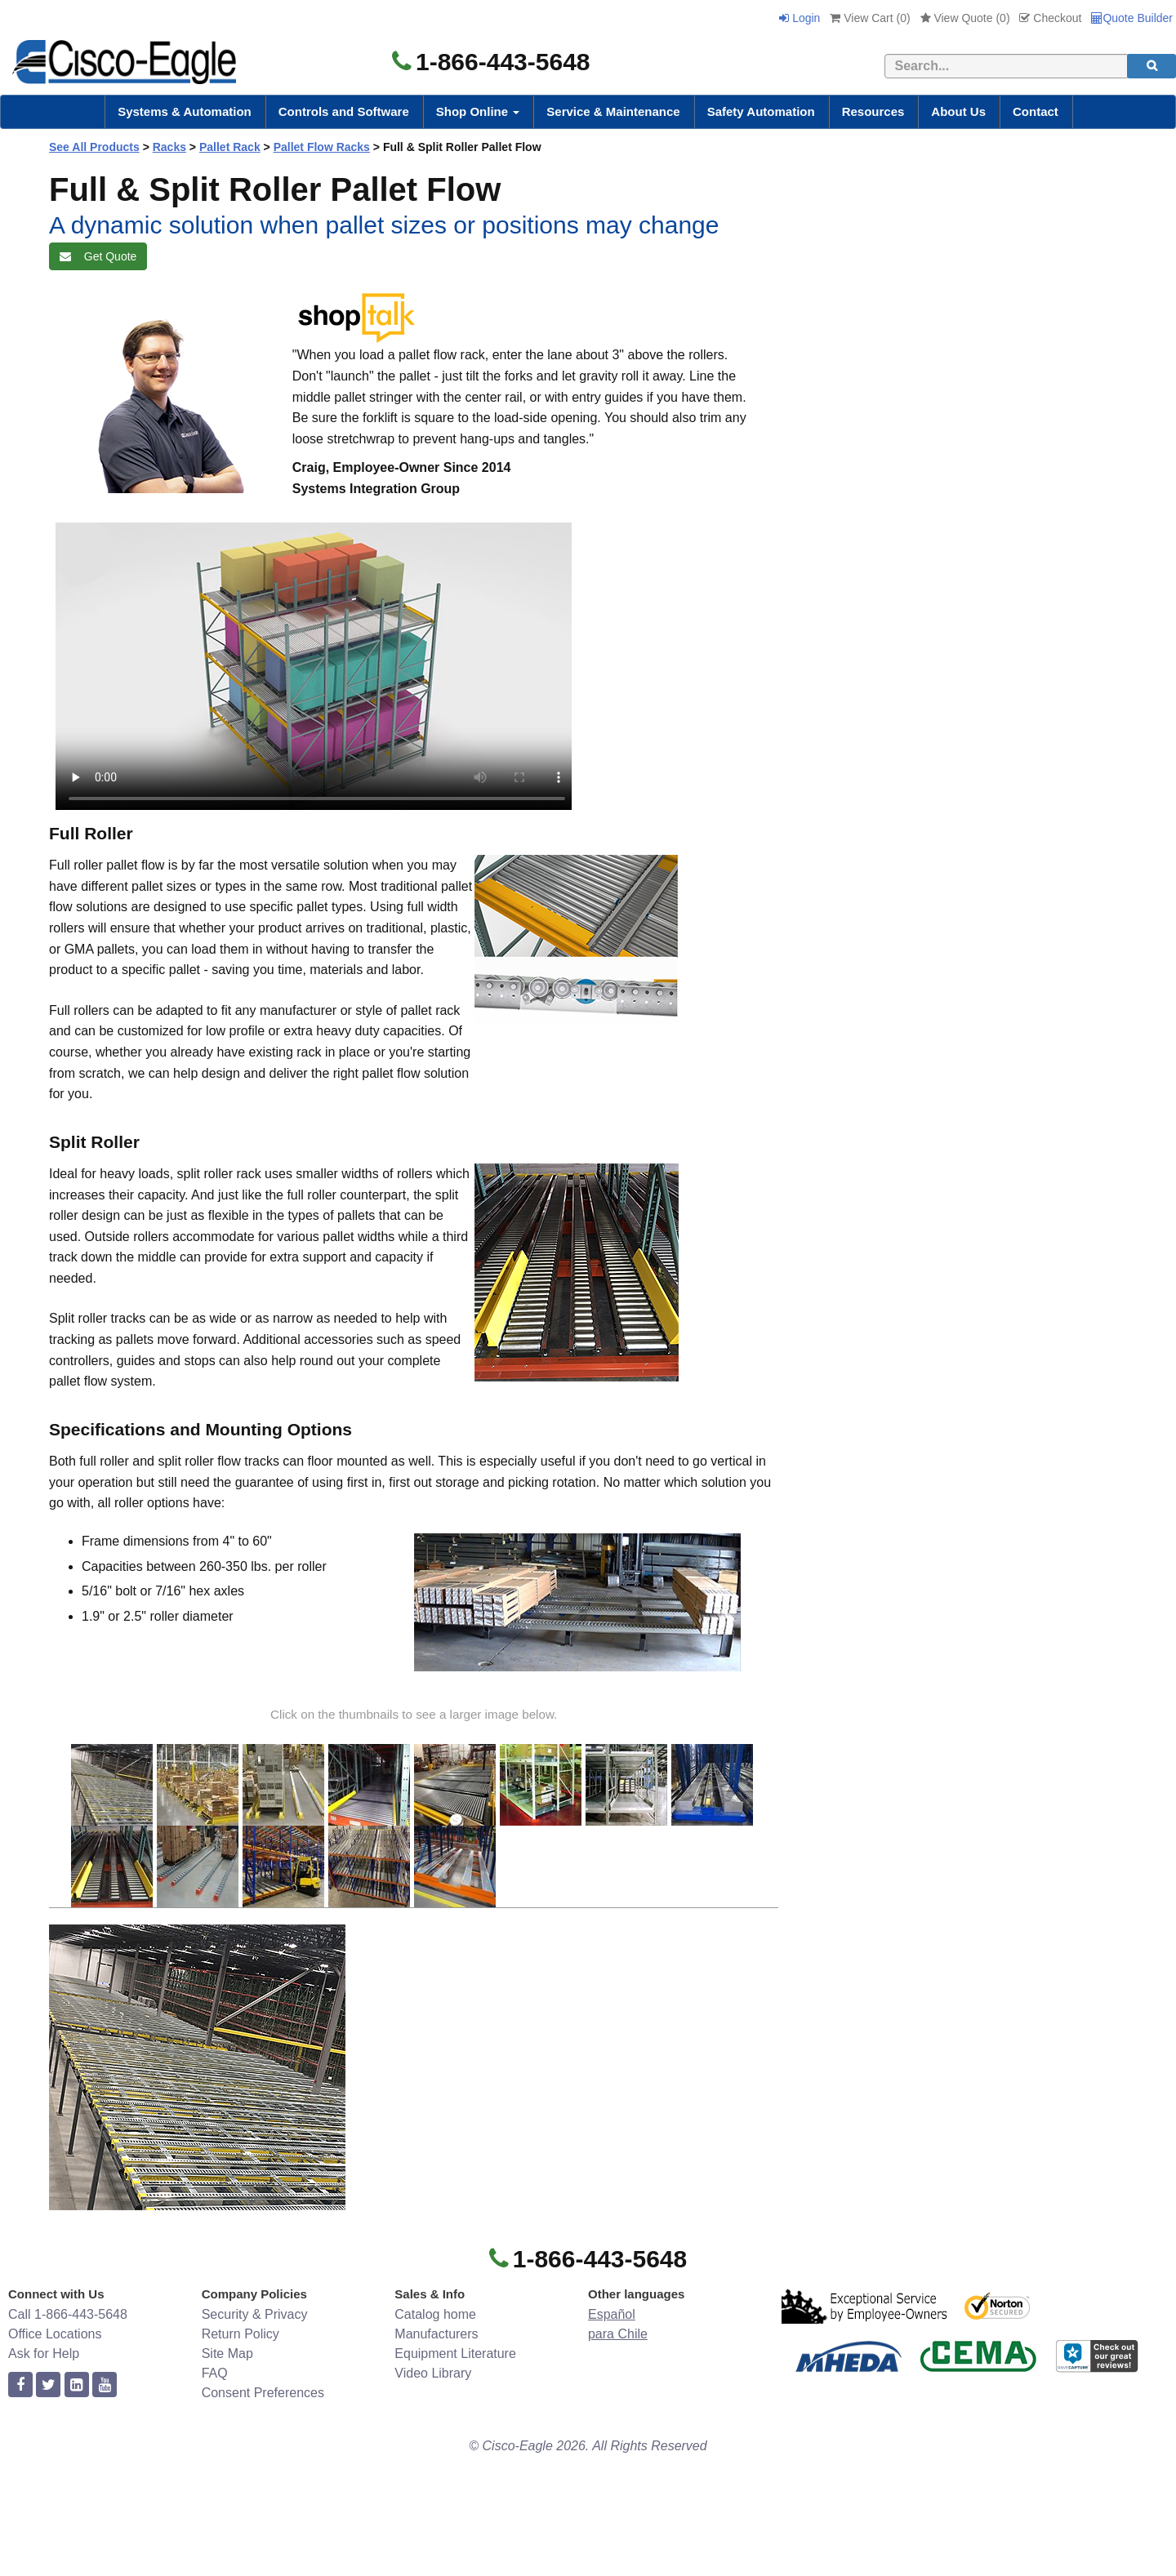 The image size is (1176, 2576). Describe the element at coordinates (54, 2334) in the screenshot. I see `Office Locations` at that location.